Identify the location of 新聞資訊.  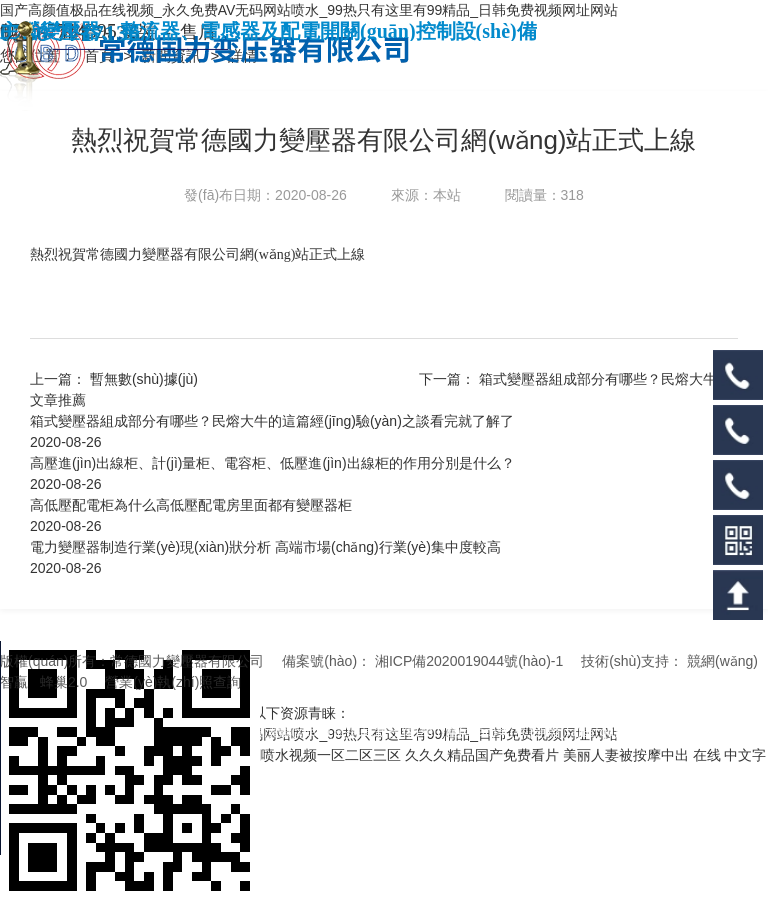
(173, 55).